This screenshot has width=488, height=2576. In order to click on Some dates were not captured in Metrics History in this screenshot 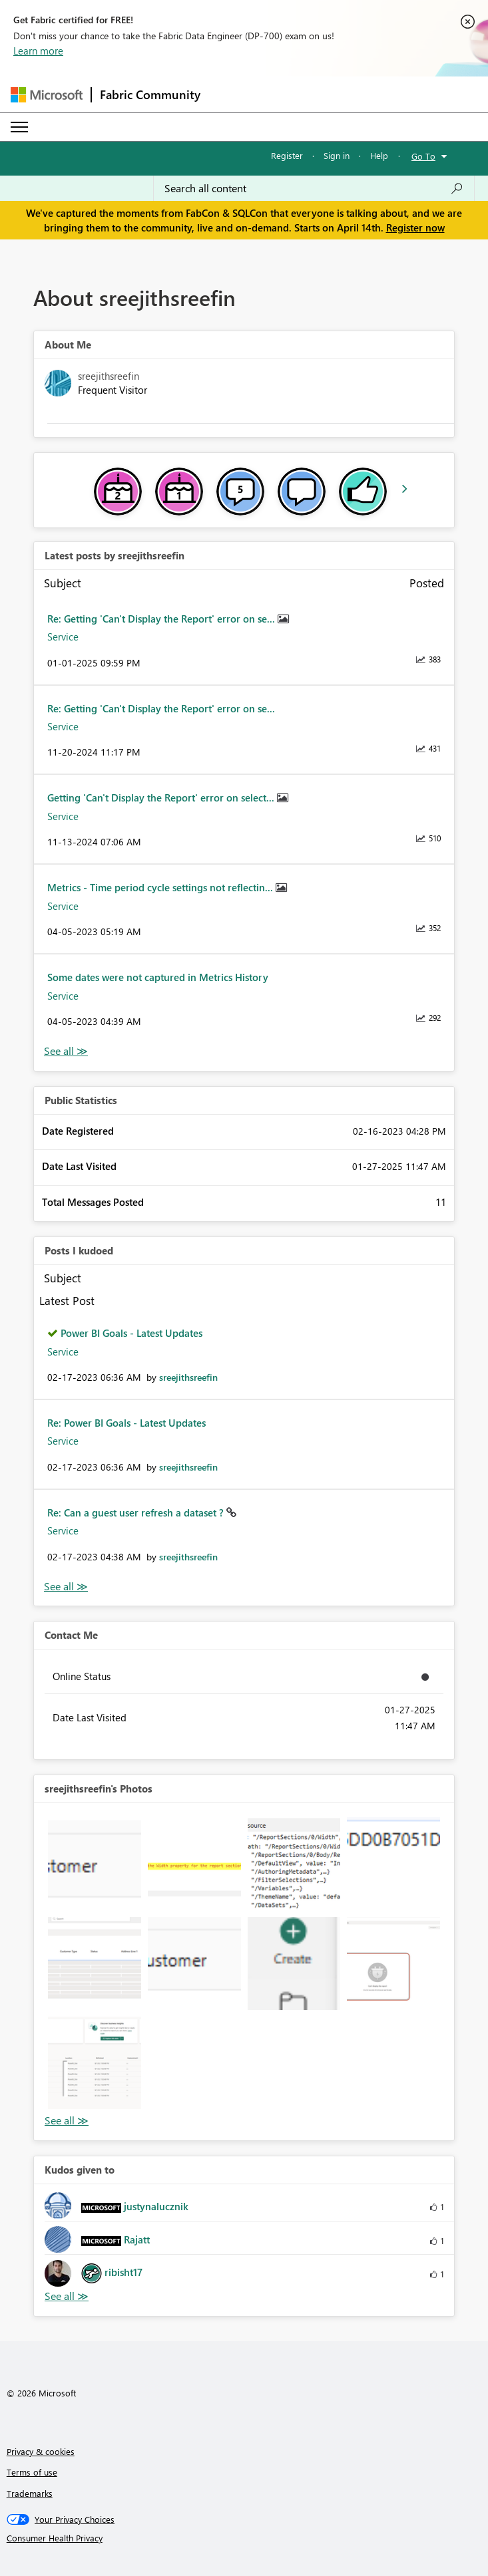, I will do `click(157, 977)`.